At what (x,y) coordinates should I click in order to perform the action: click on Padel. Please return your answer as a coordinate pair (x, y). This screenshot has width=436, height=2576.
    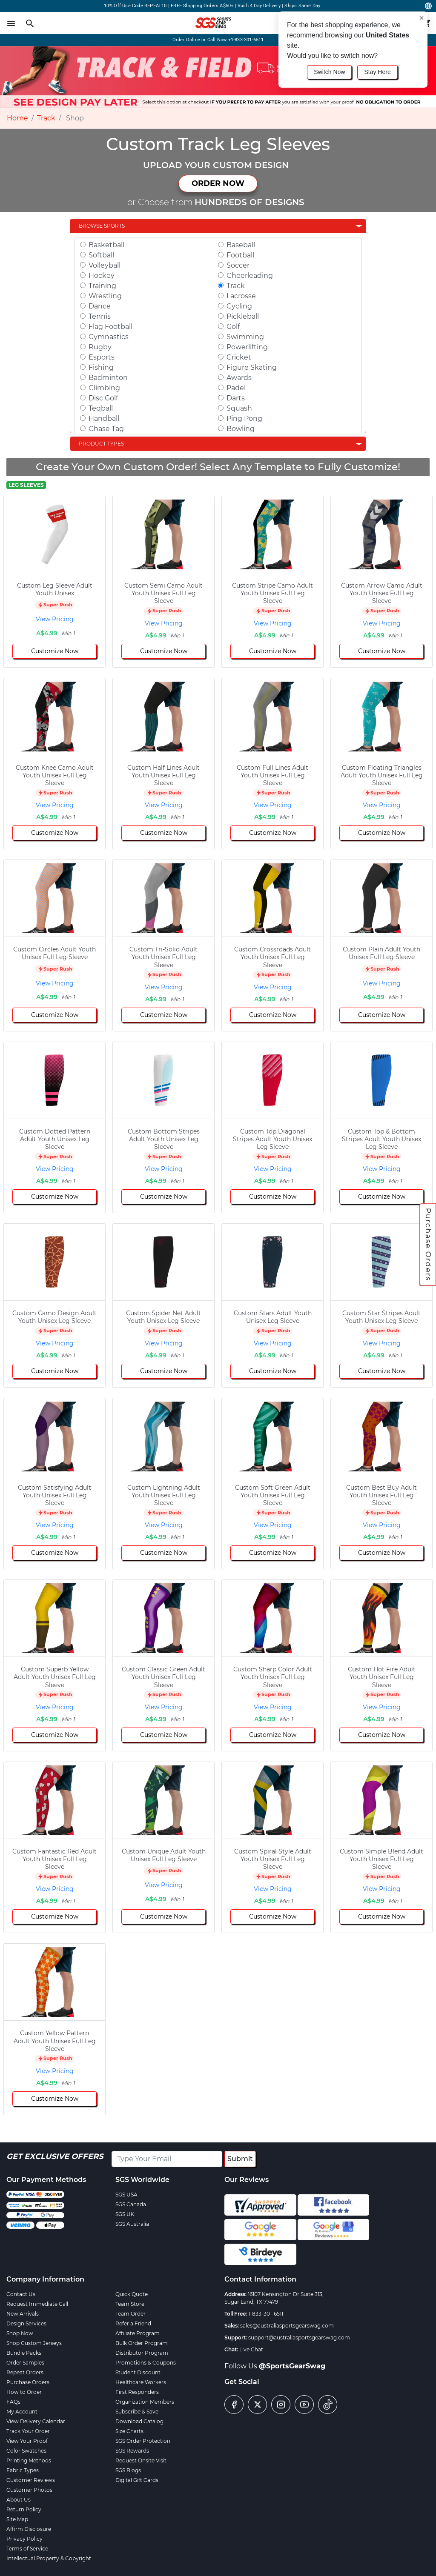
    Looking at the image, I should click on (236, 388).